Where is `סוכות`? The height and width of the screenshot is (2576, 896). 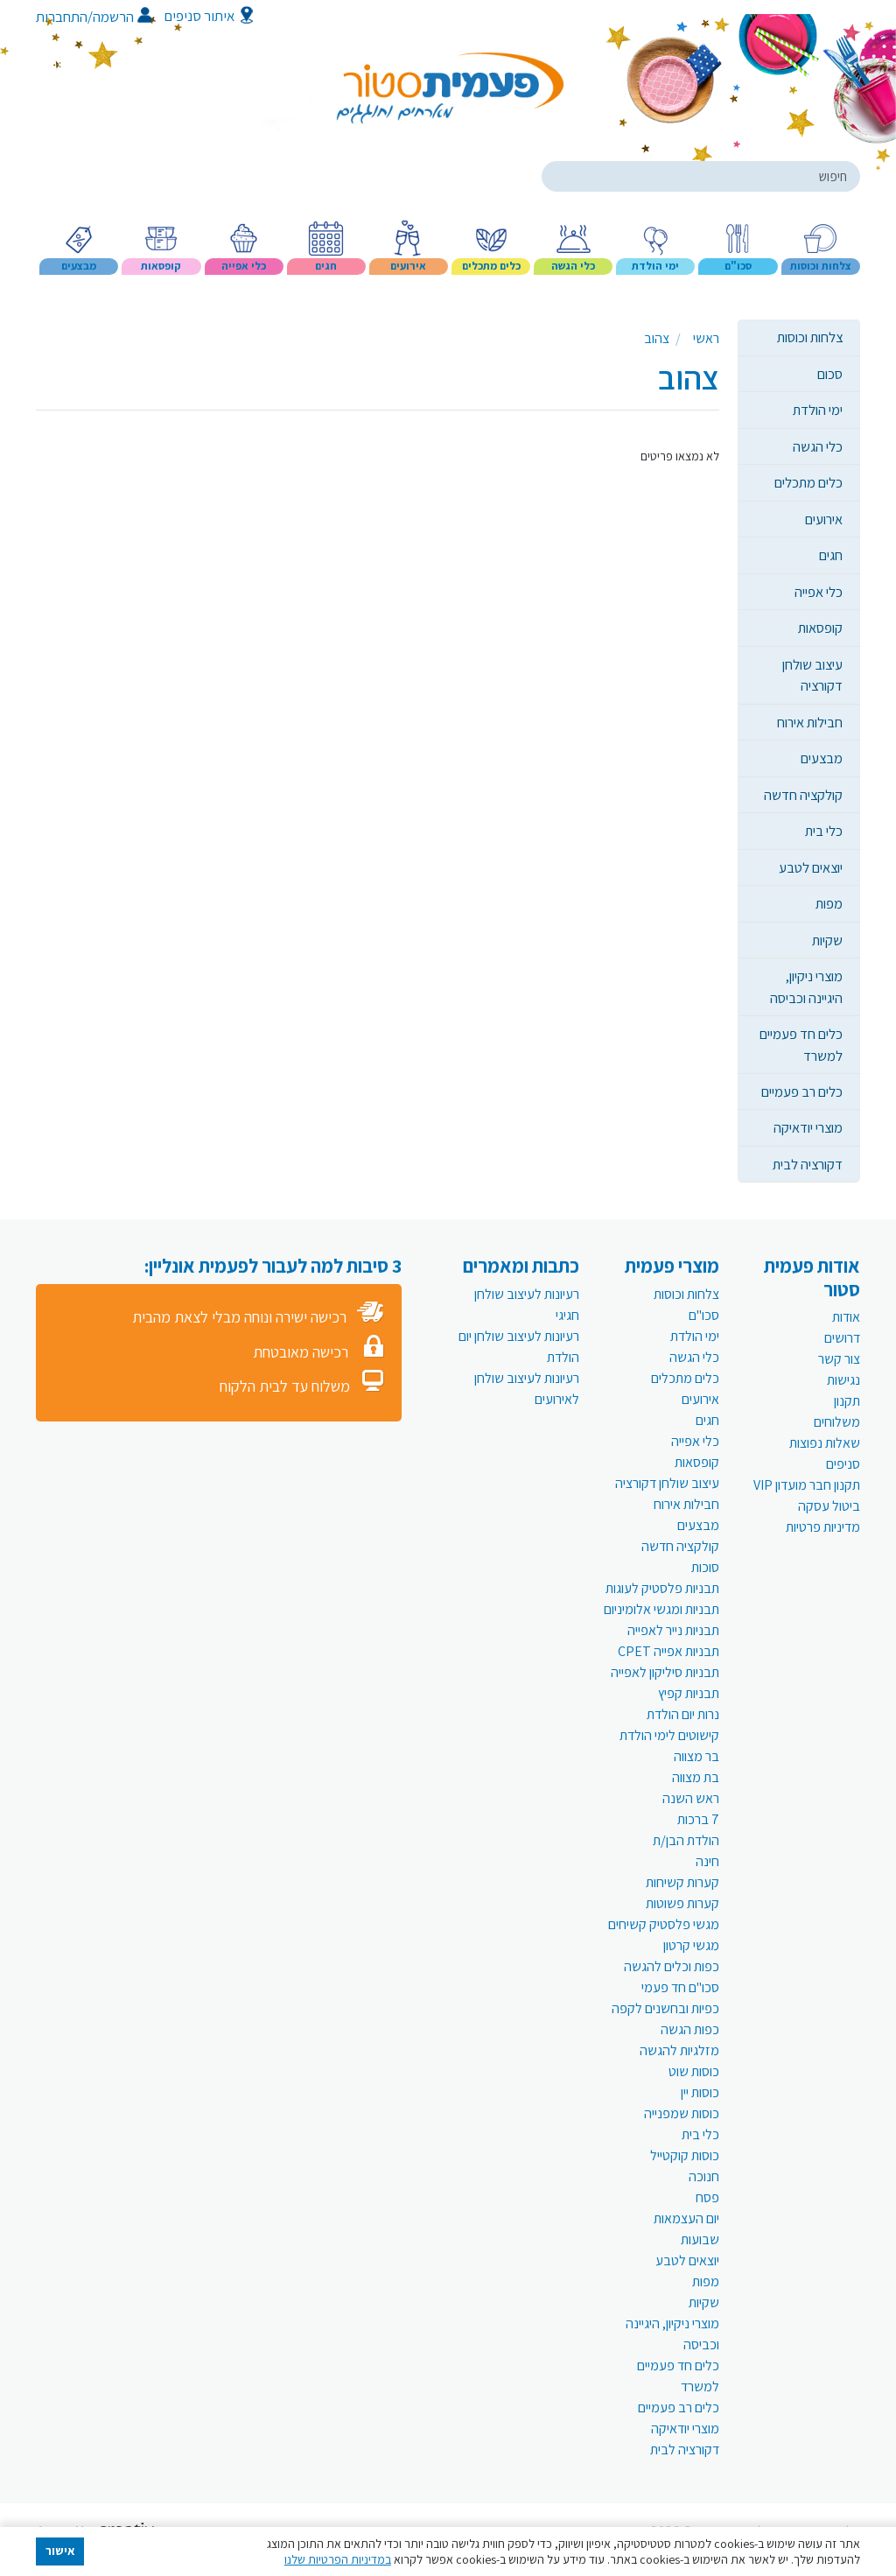 סוכות is located at coordinates (705, 1567).